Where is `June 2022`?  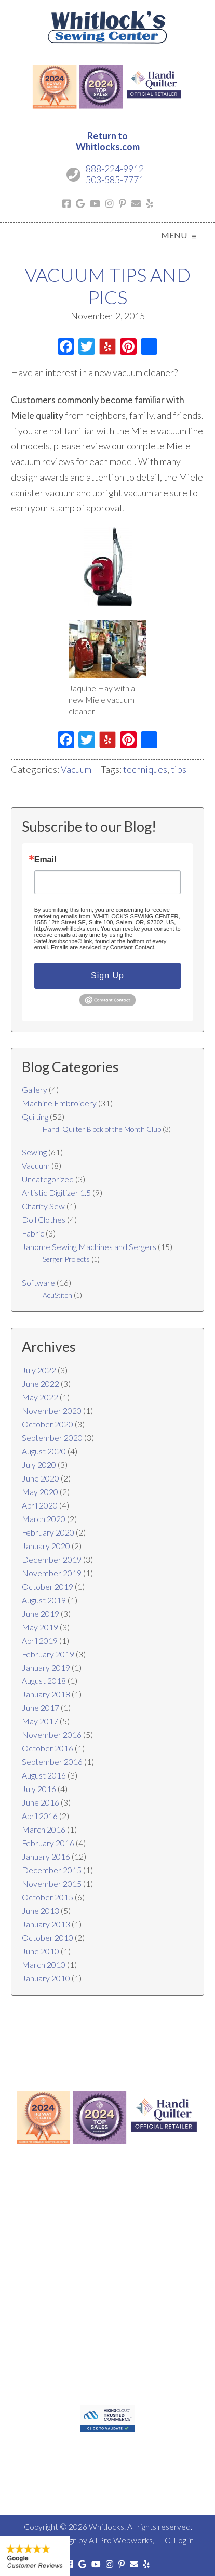 June 2022 is located at coordinates (40, 1383).